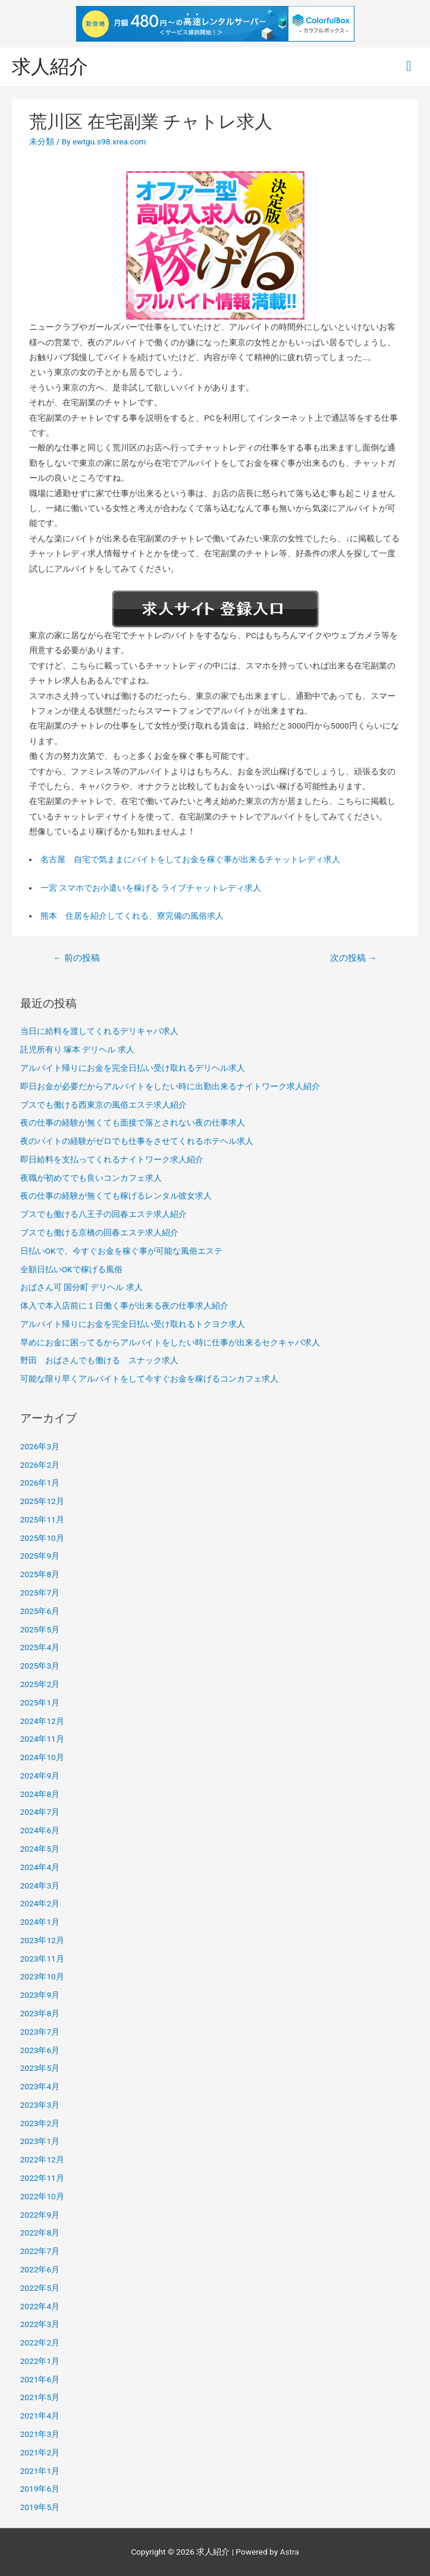 This screenshot has height=2576, width=430. What do you see at coordinates (39, 2013) in the screenshot?
I see `2023年8月` at bounding box center [39, 2013].